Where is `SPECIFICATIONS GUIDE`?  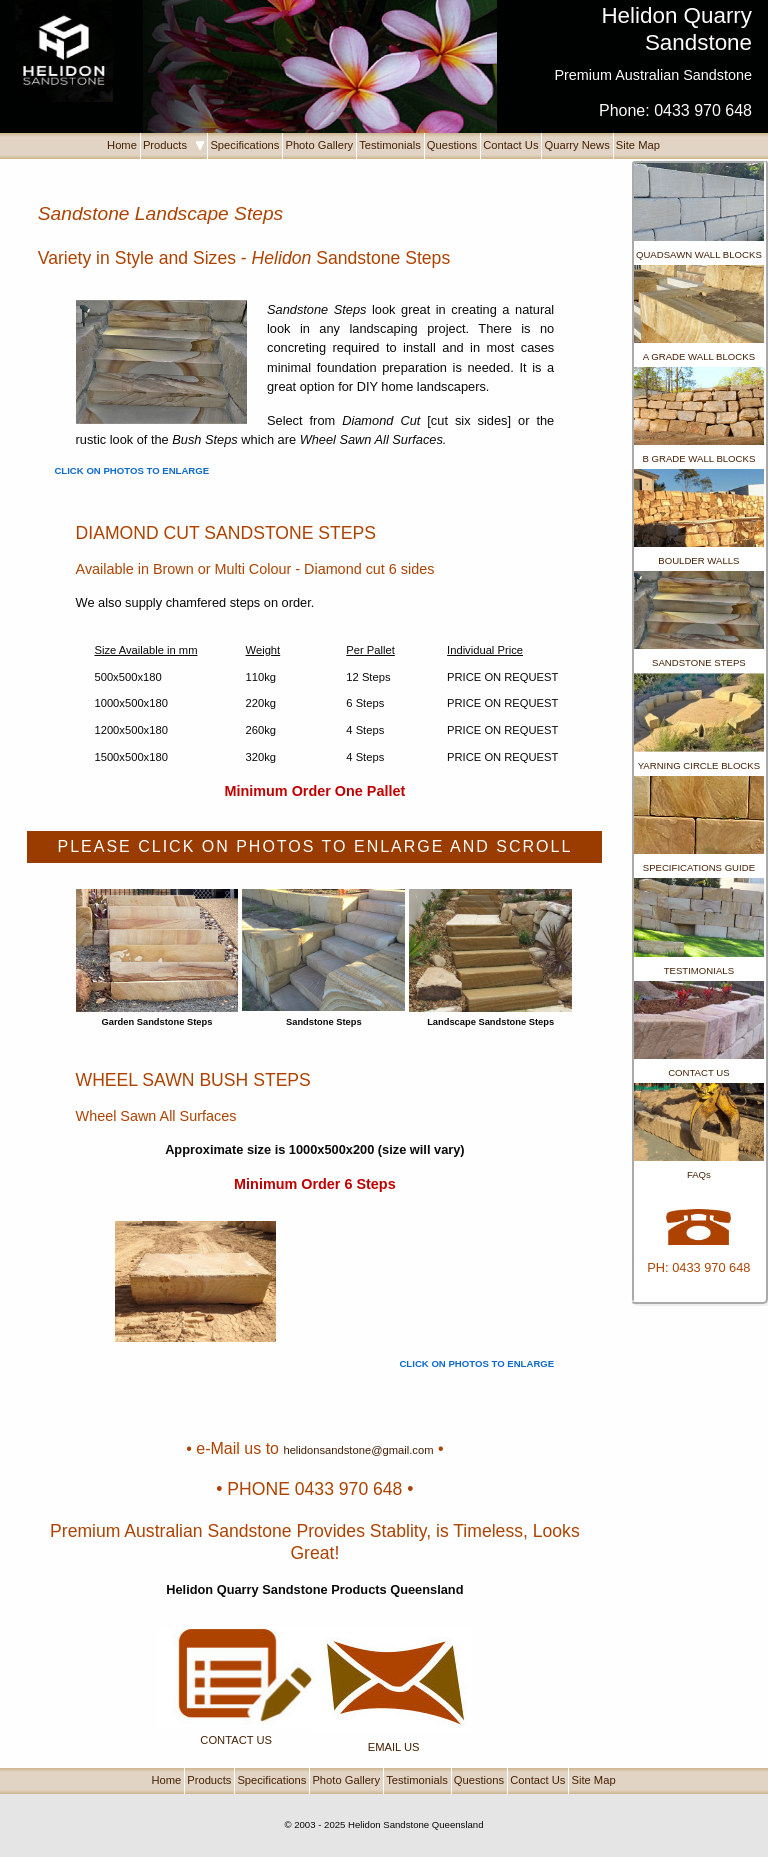 SPECIFICATIONS GUIDE is located at coordinates (699, 867).